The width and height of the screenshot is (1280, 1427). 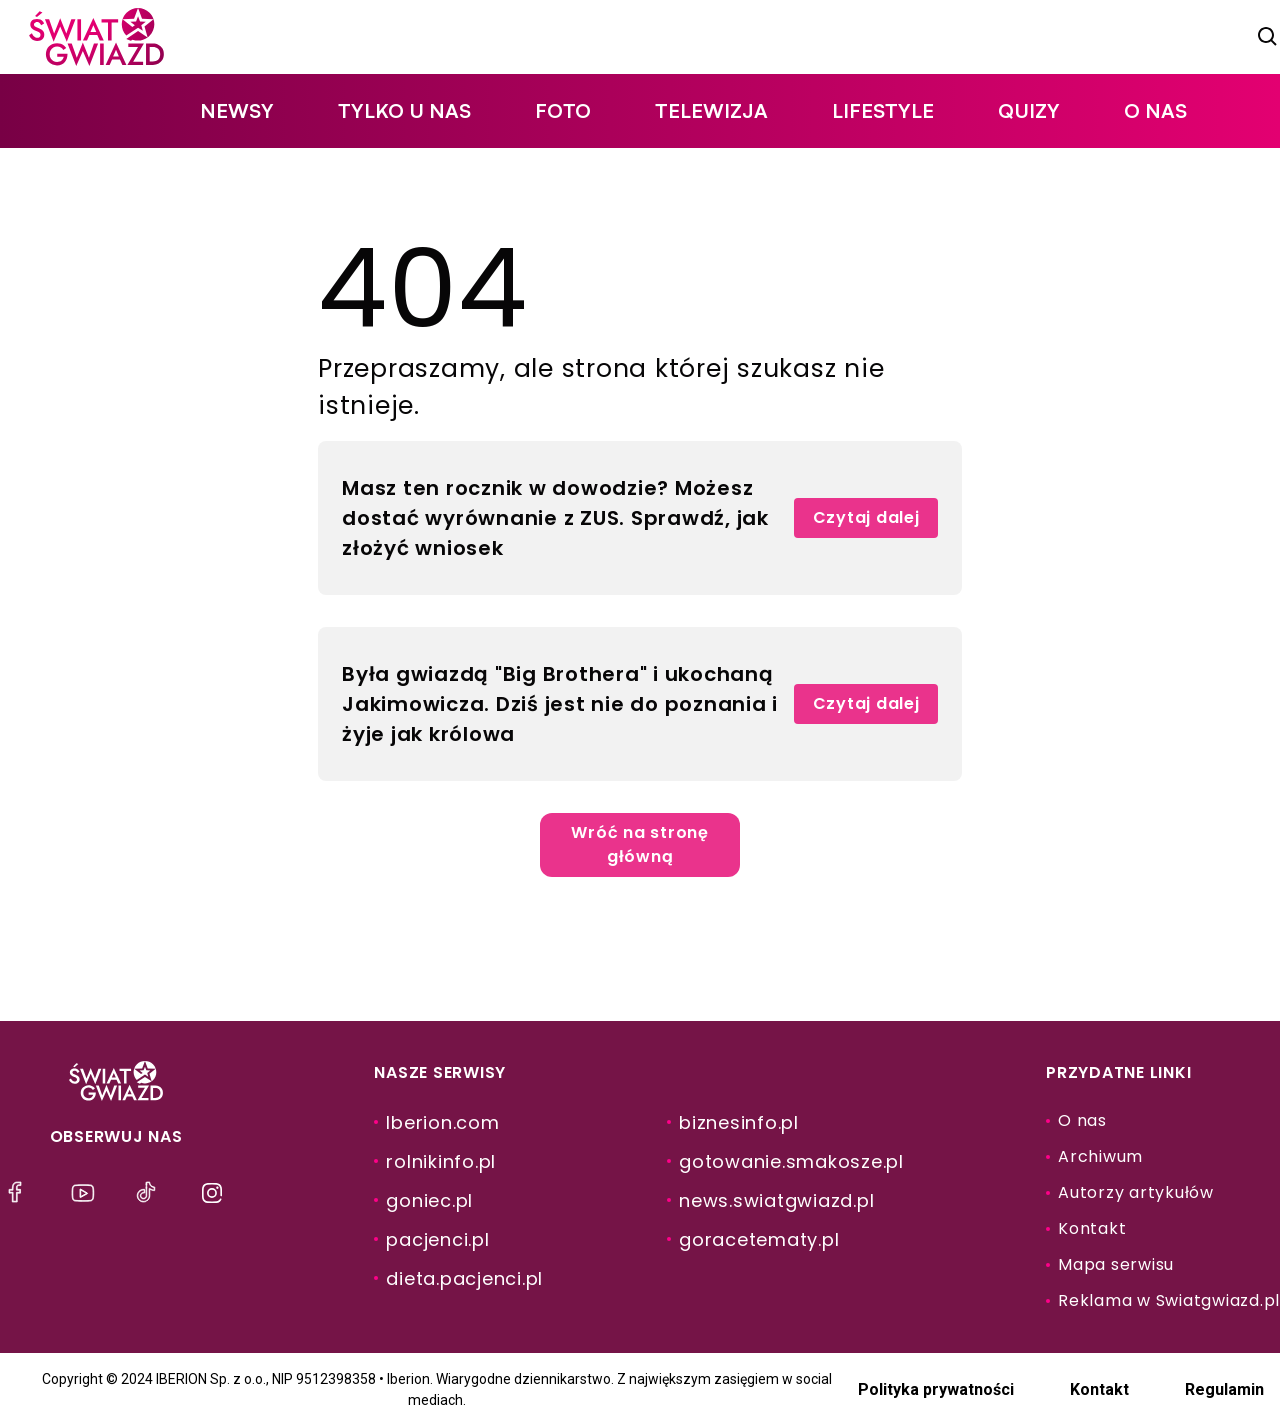 I want to click on Kontakt, so click(x=1099, y=1389).